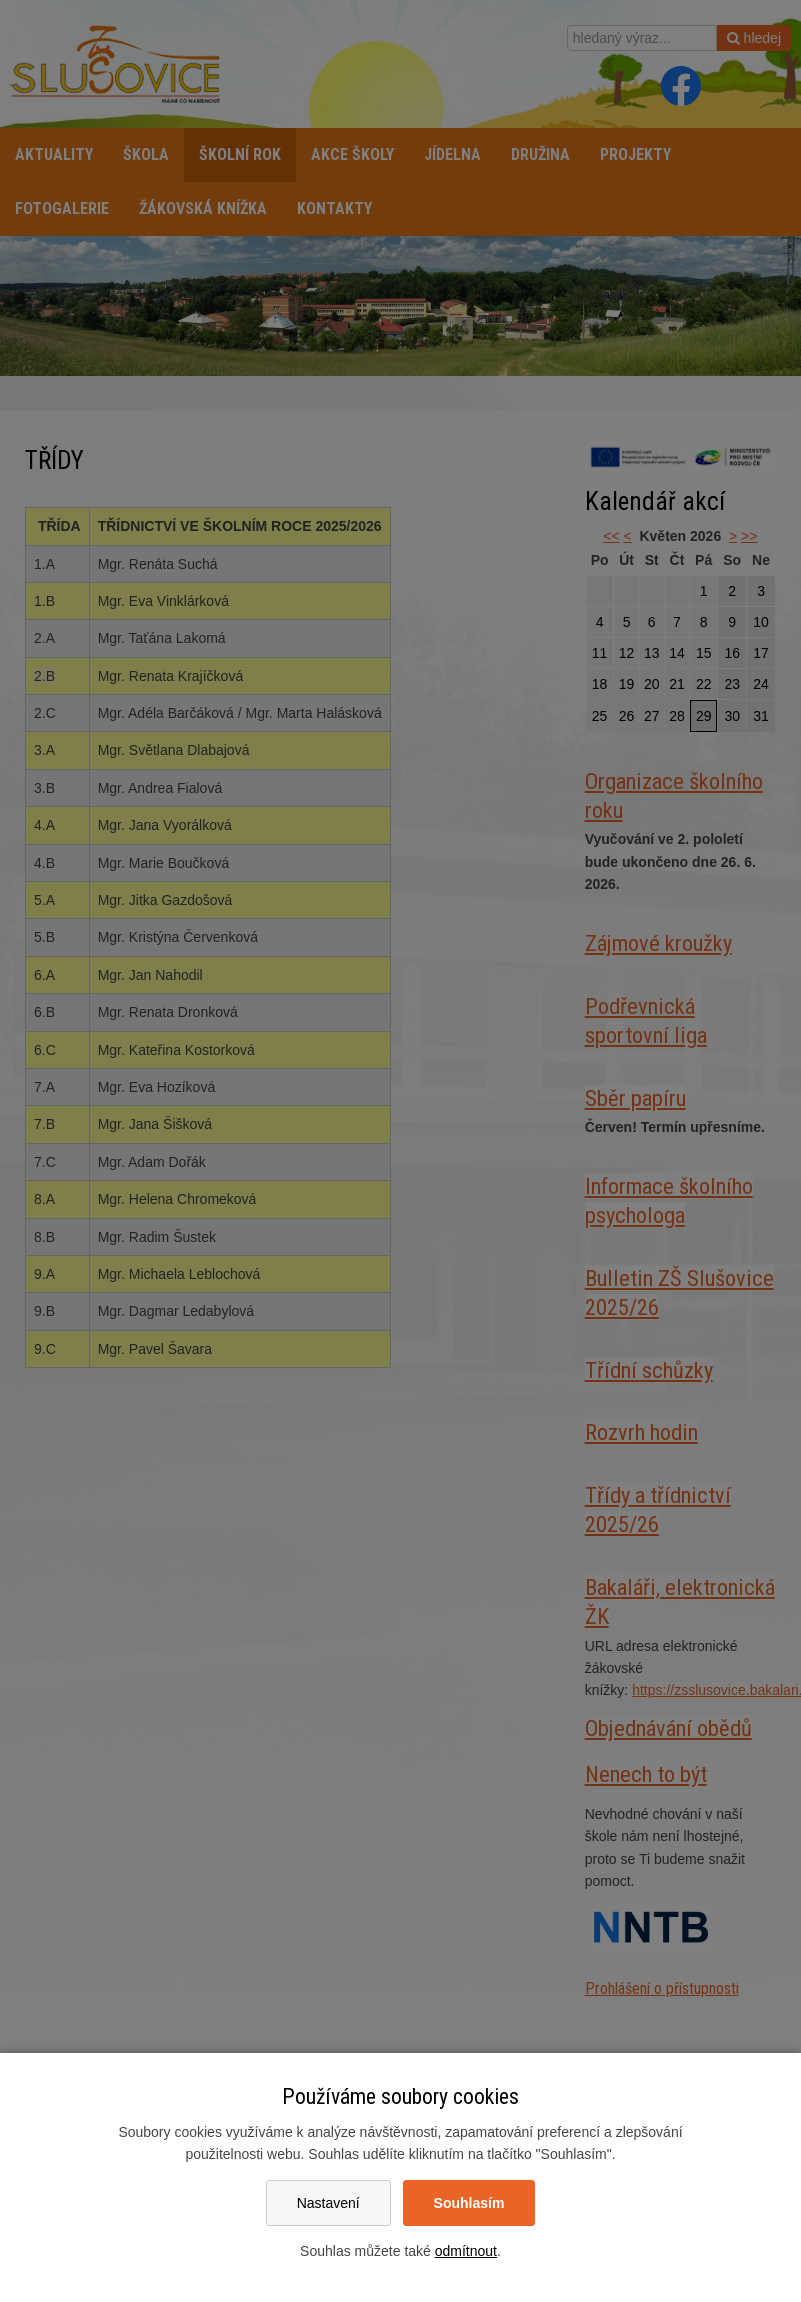  I want to click on Souhlasím, so click(469, 2203).